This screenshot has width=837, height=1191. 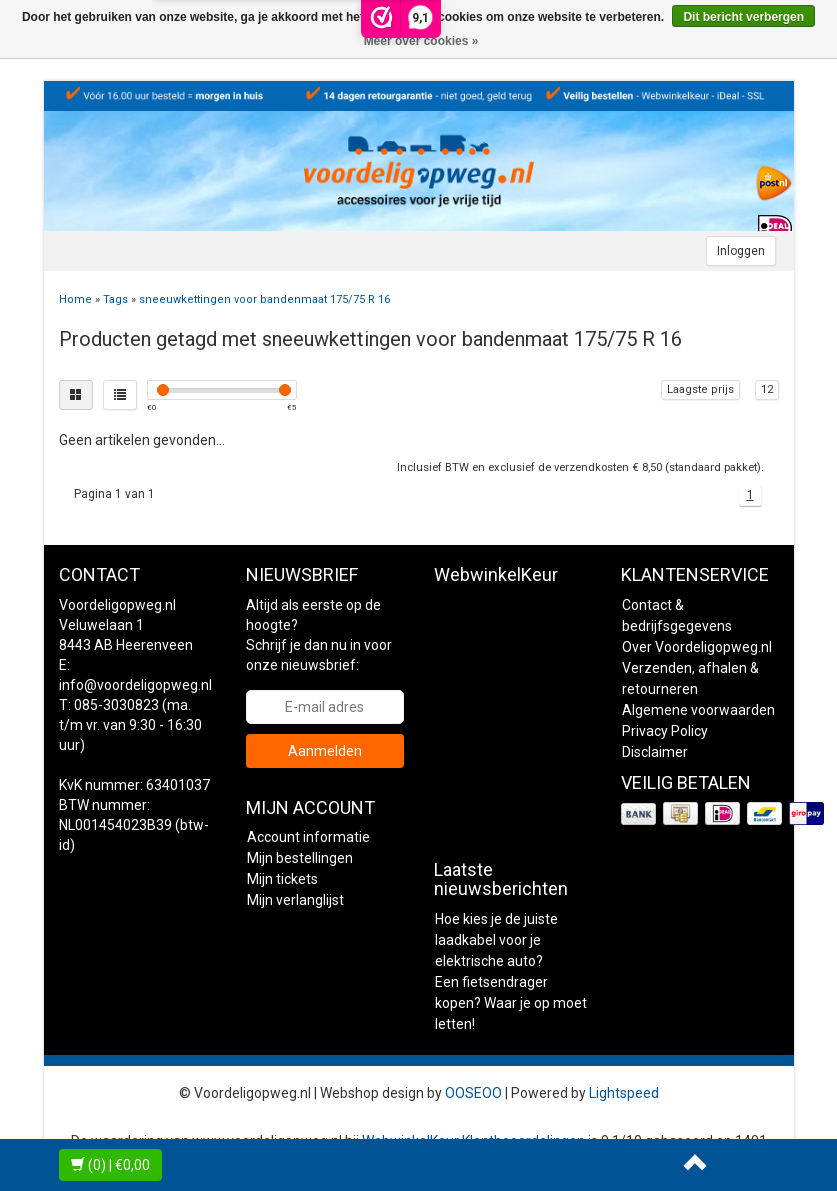 I want to click on Account informatie, so click(x=308, y=837).